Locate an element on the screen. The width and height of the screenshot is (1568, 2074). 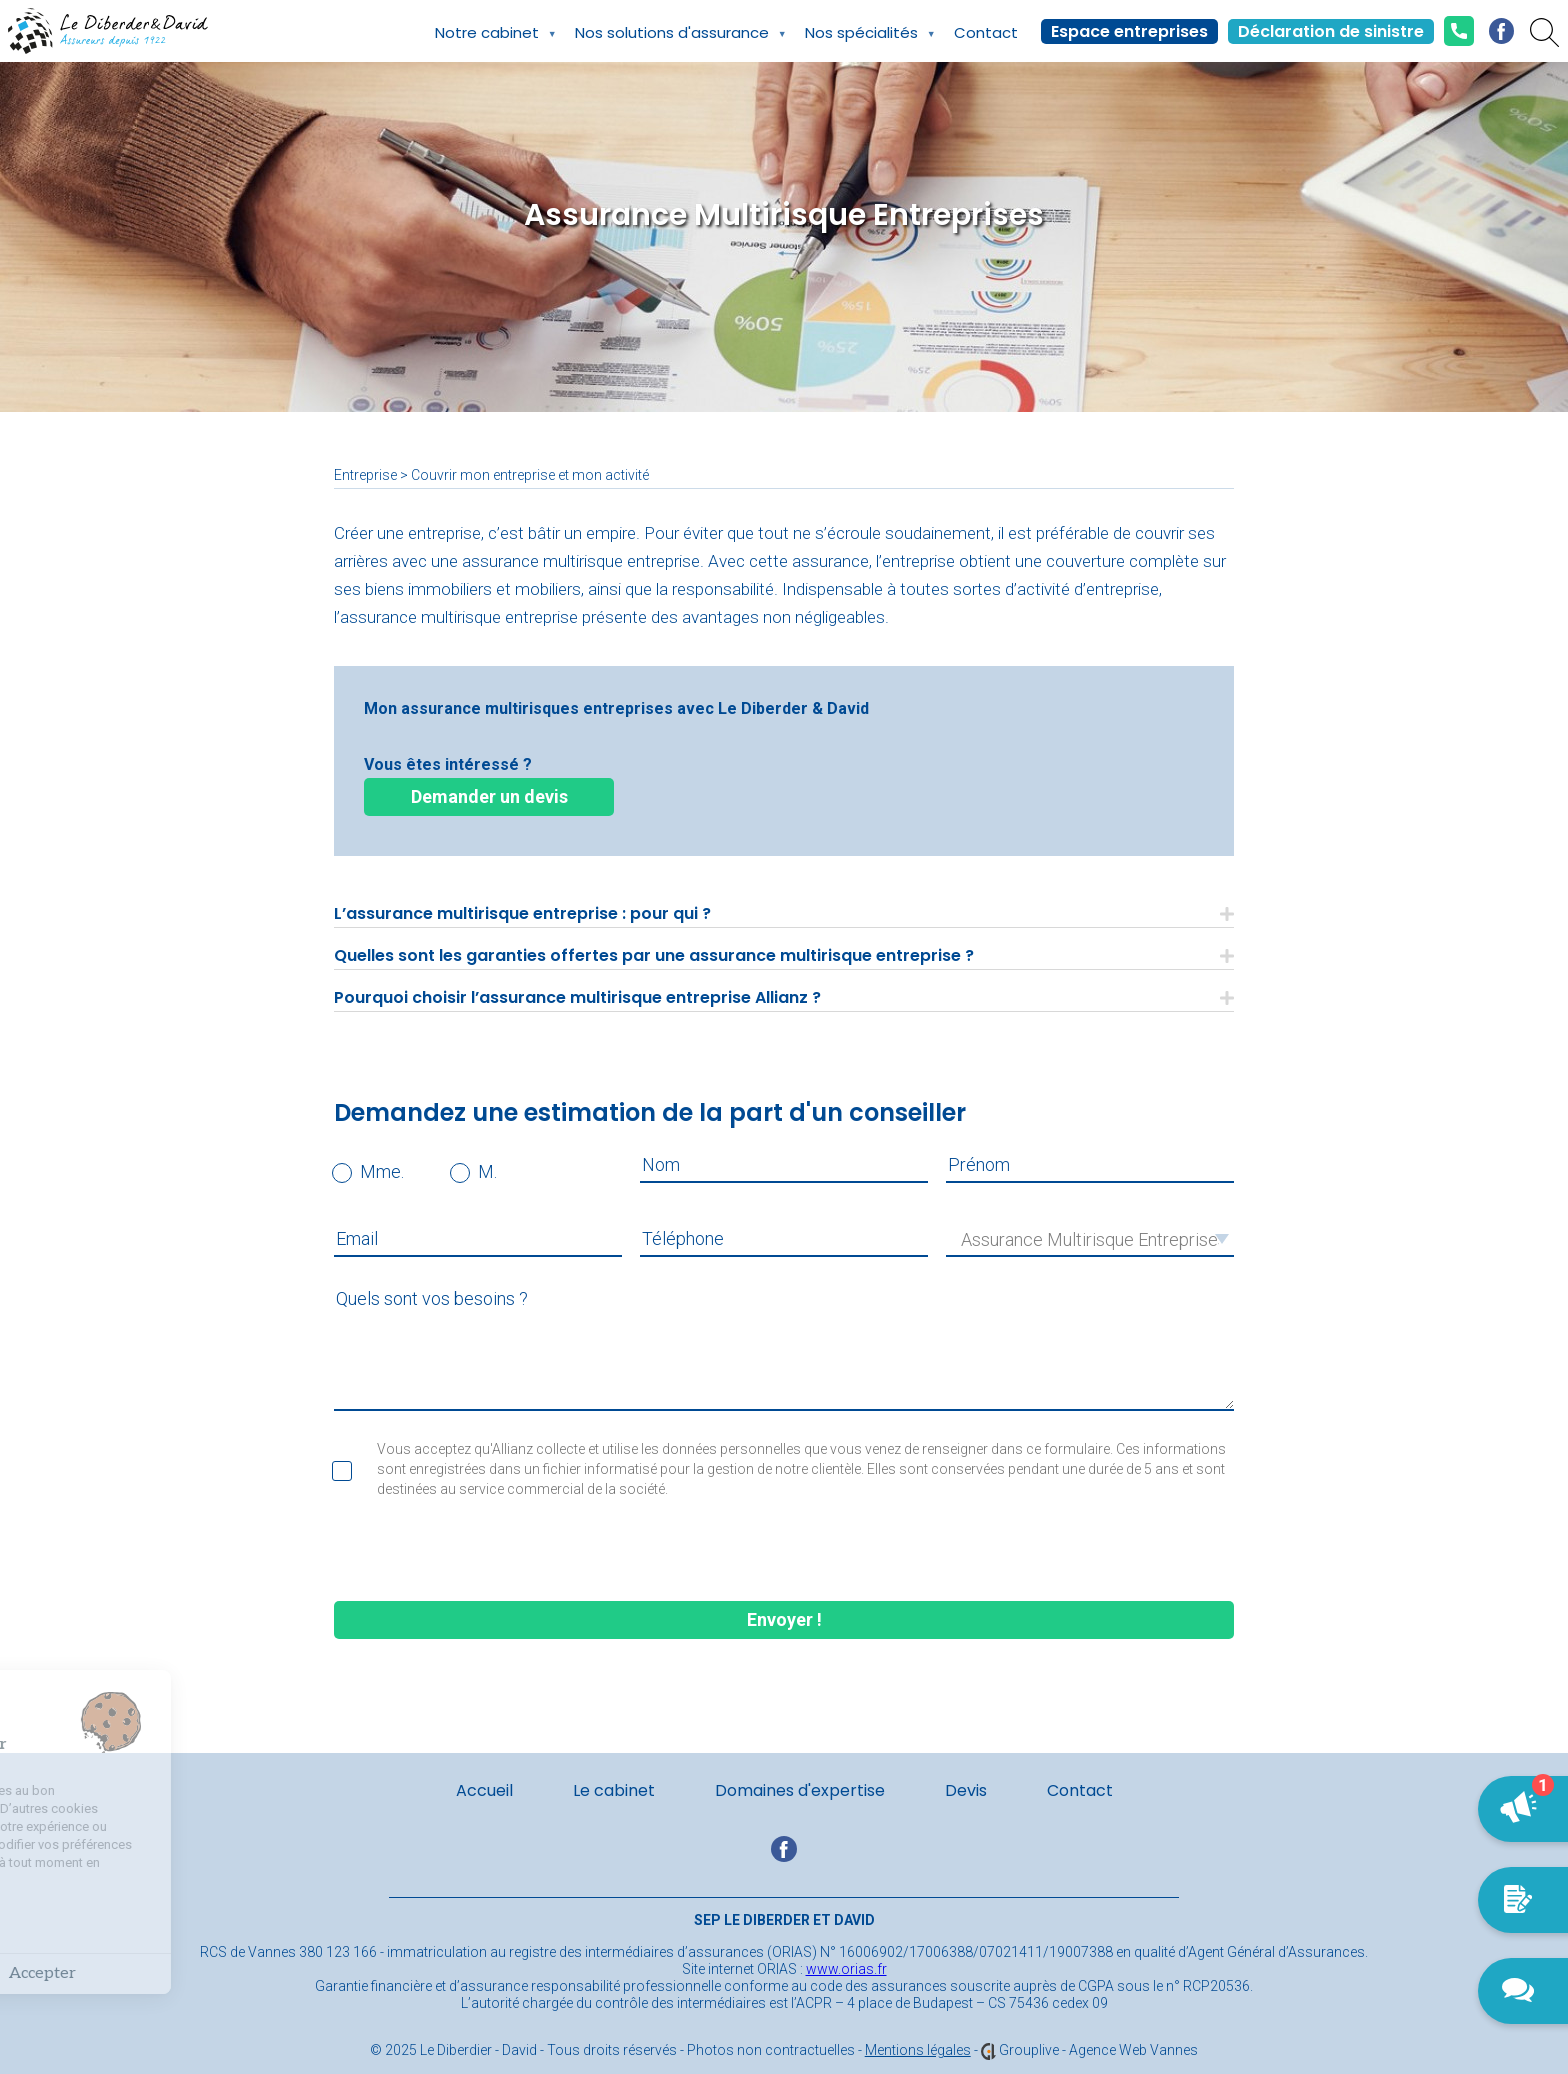
Mentions légales is located at coordinates (918, 2050).